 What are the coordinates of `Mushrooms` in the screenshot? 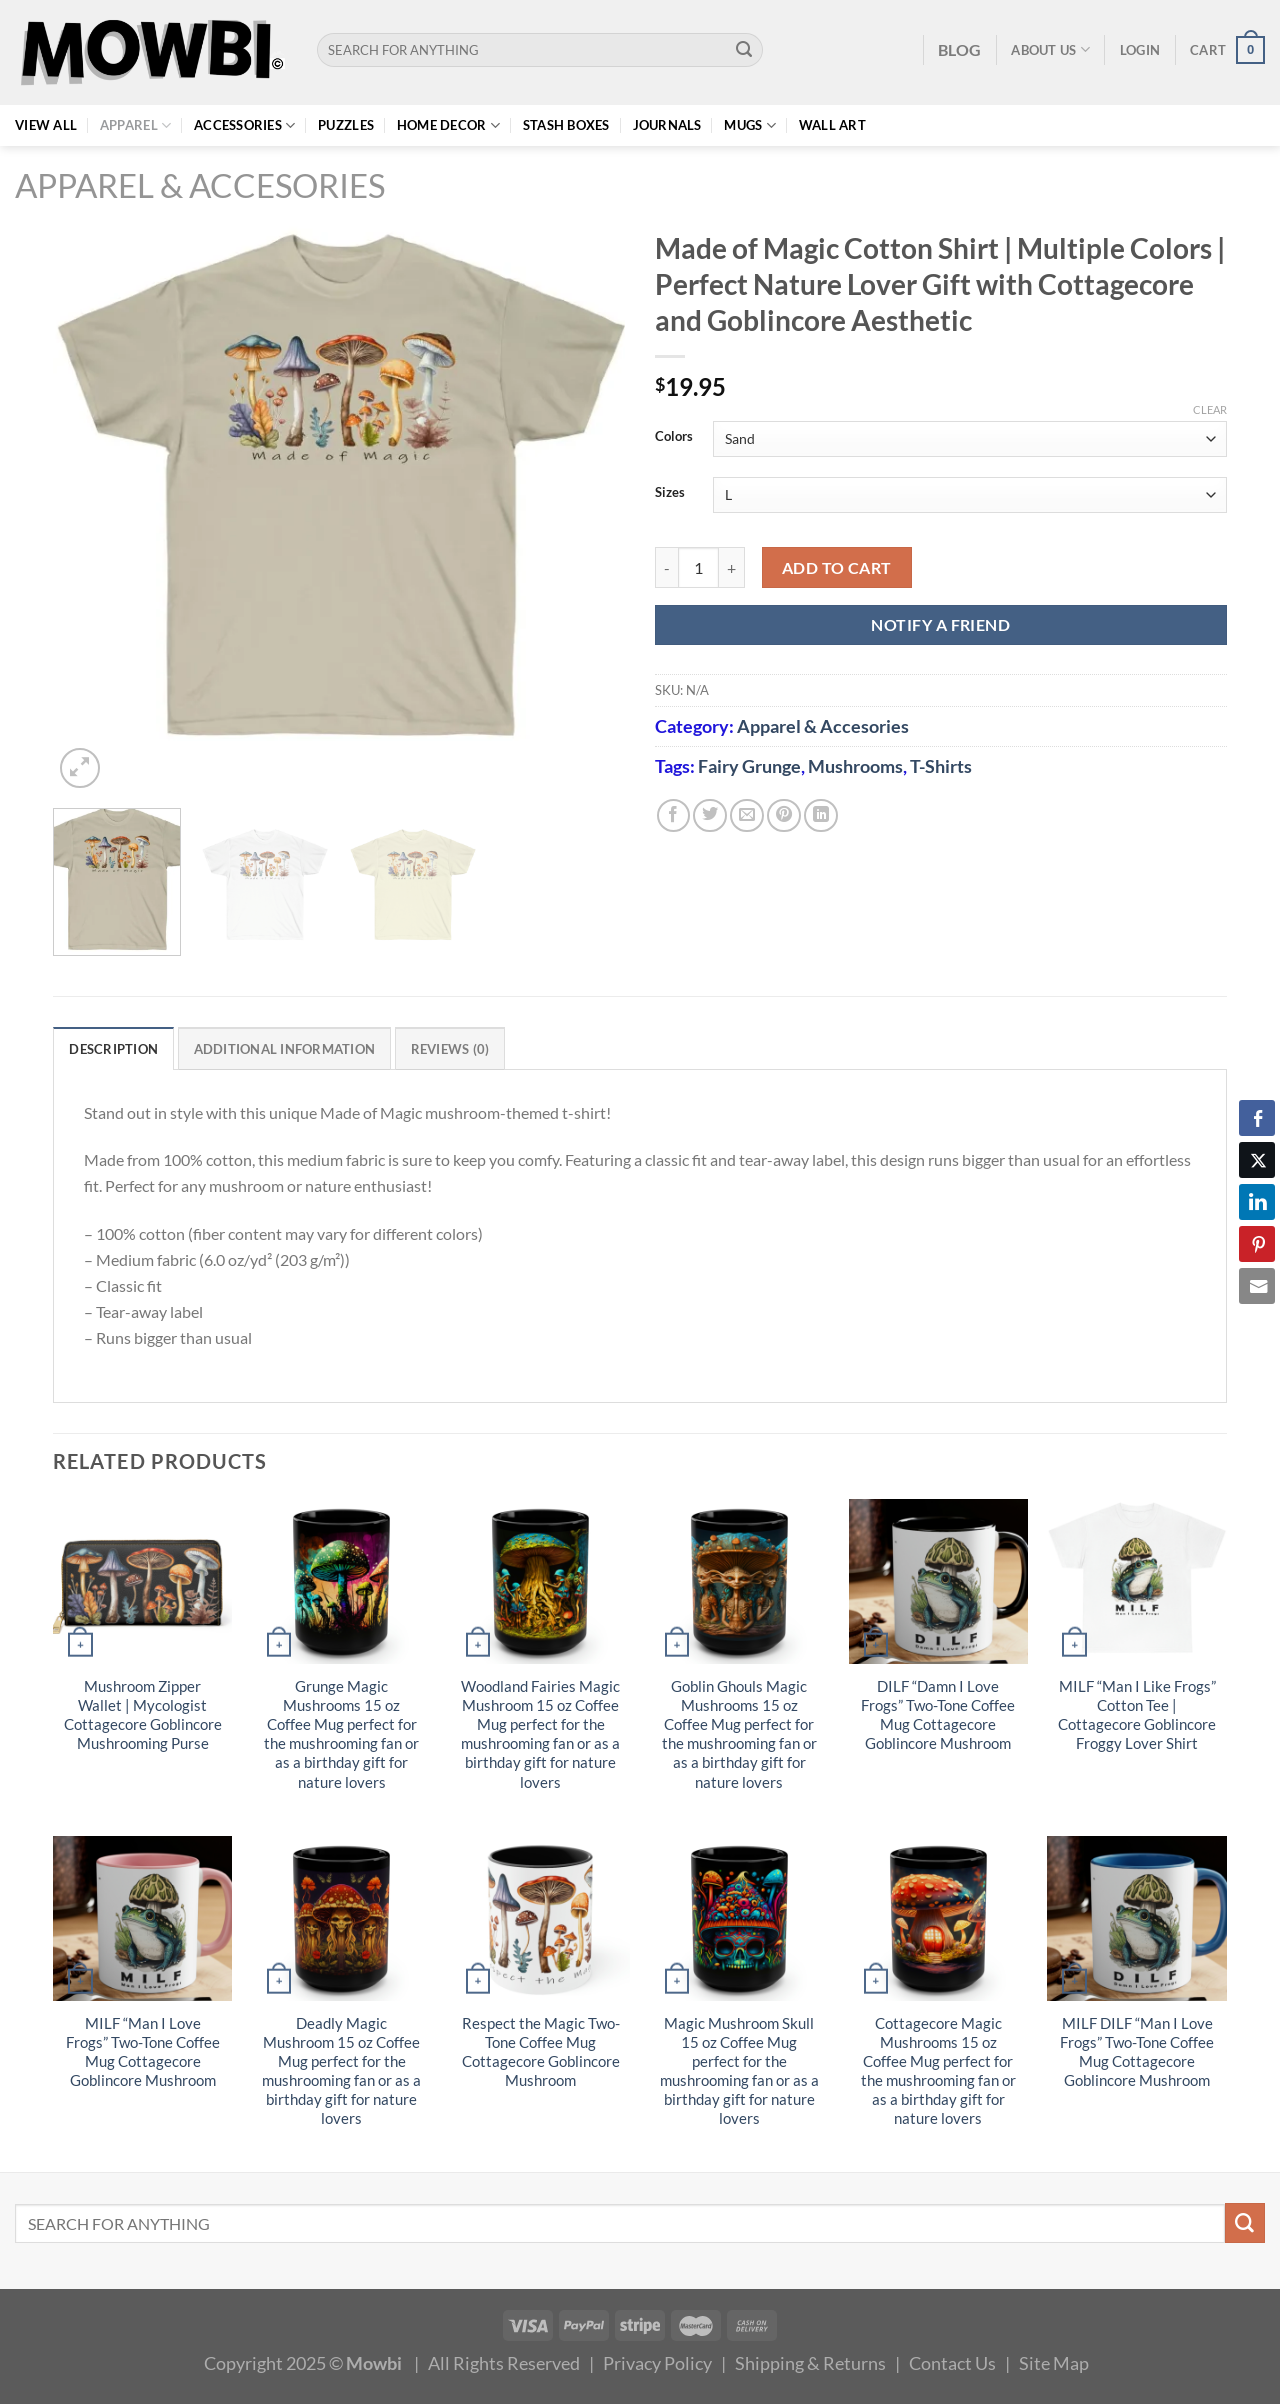 It's located at (855, 766).